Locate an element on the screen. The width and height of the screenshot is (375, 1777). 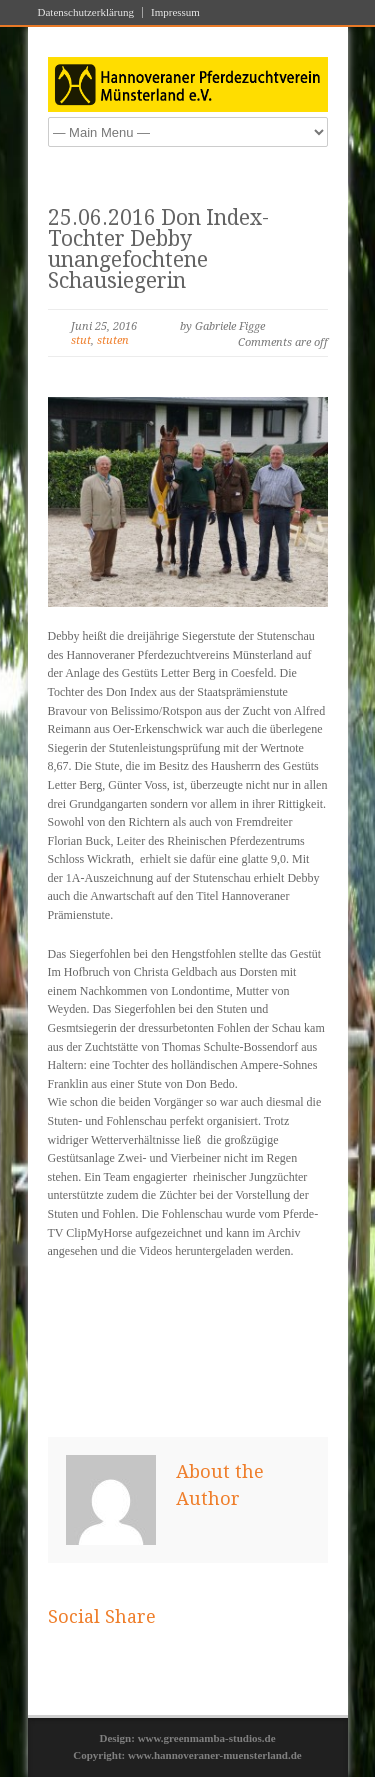
Impressum is located at coordinates (175, 12).